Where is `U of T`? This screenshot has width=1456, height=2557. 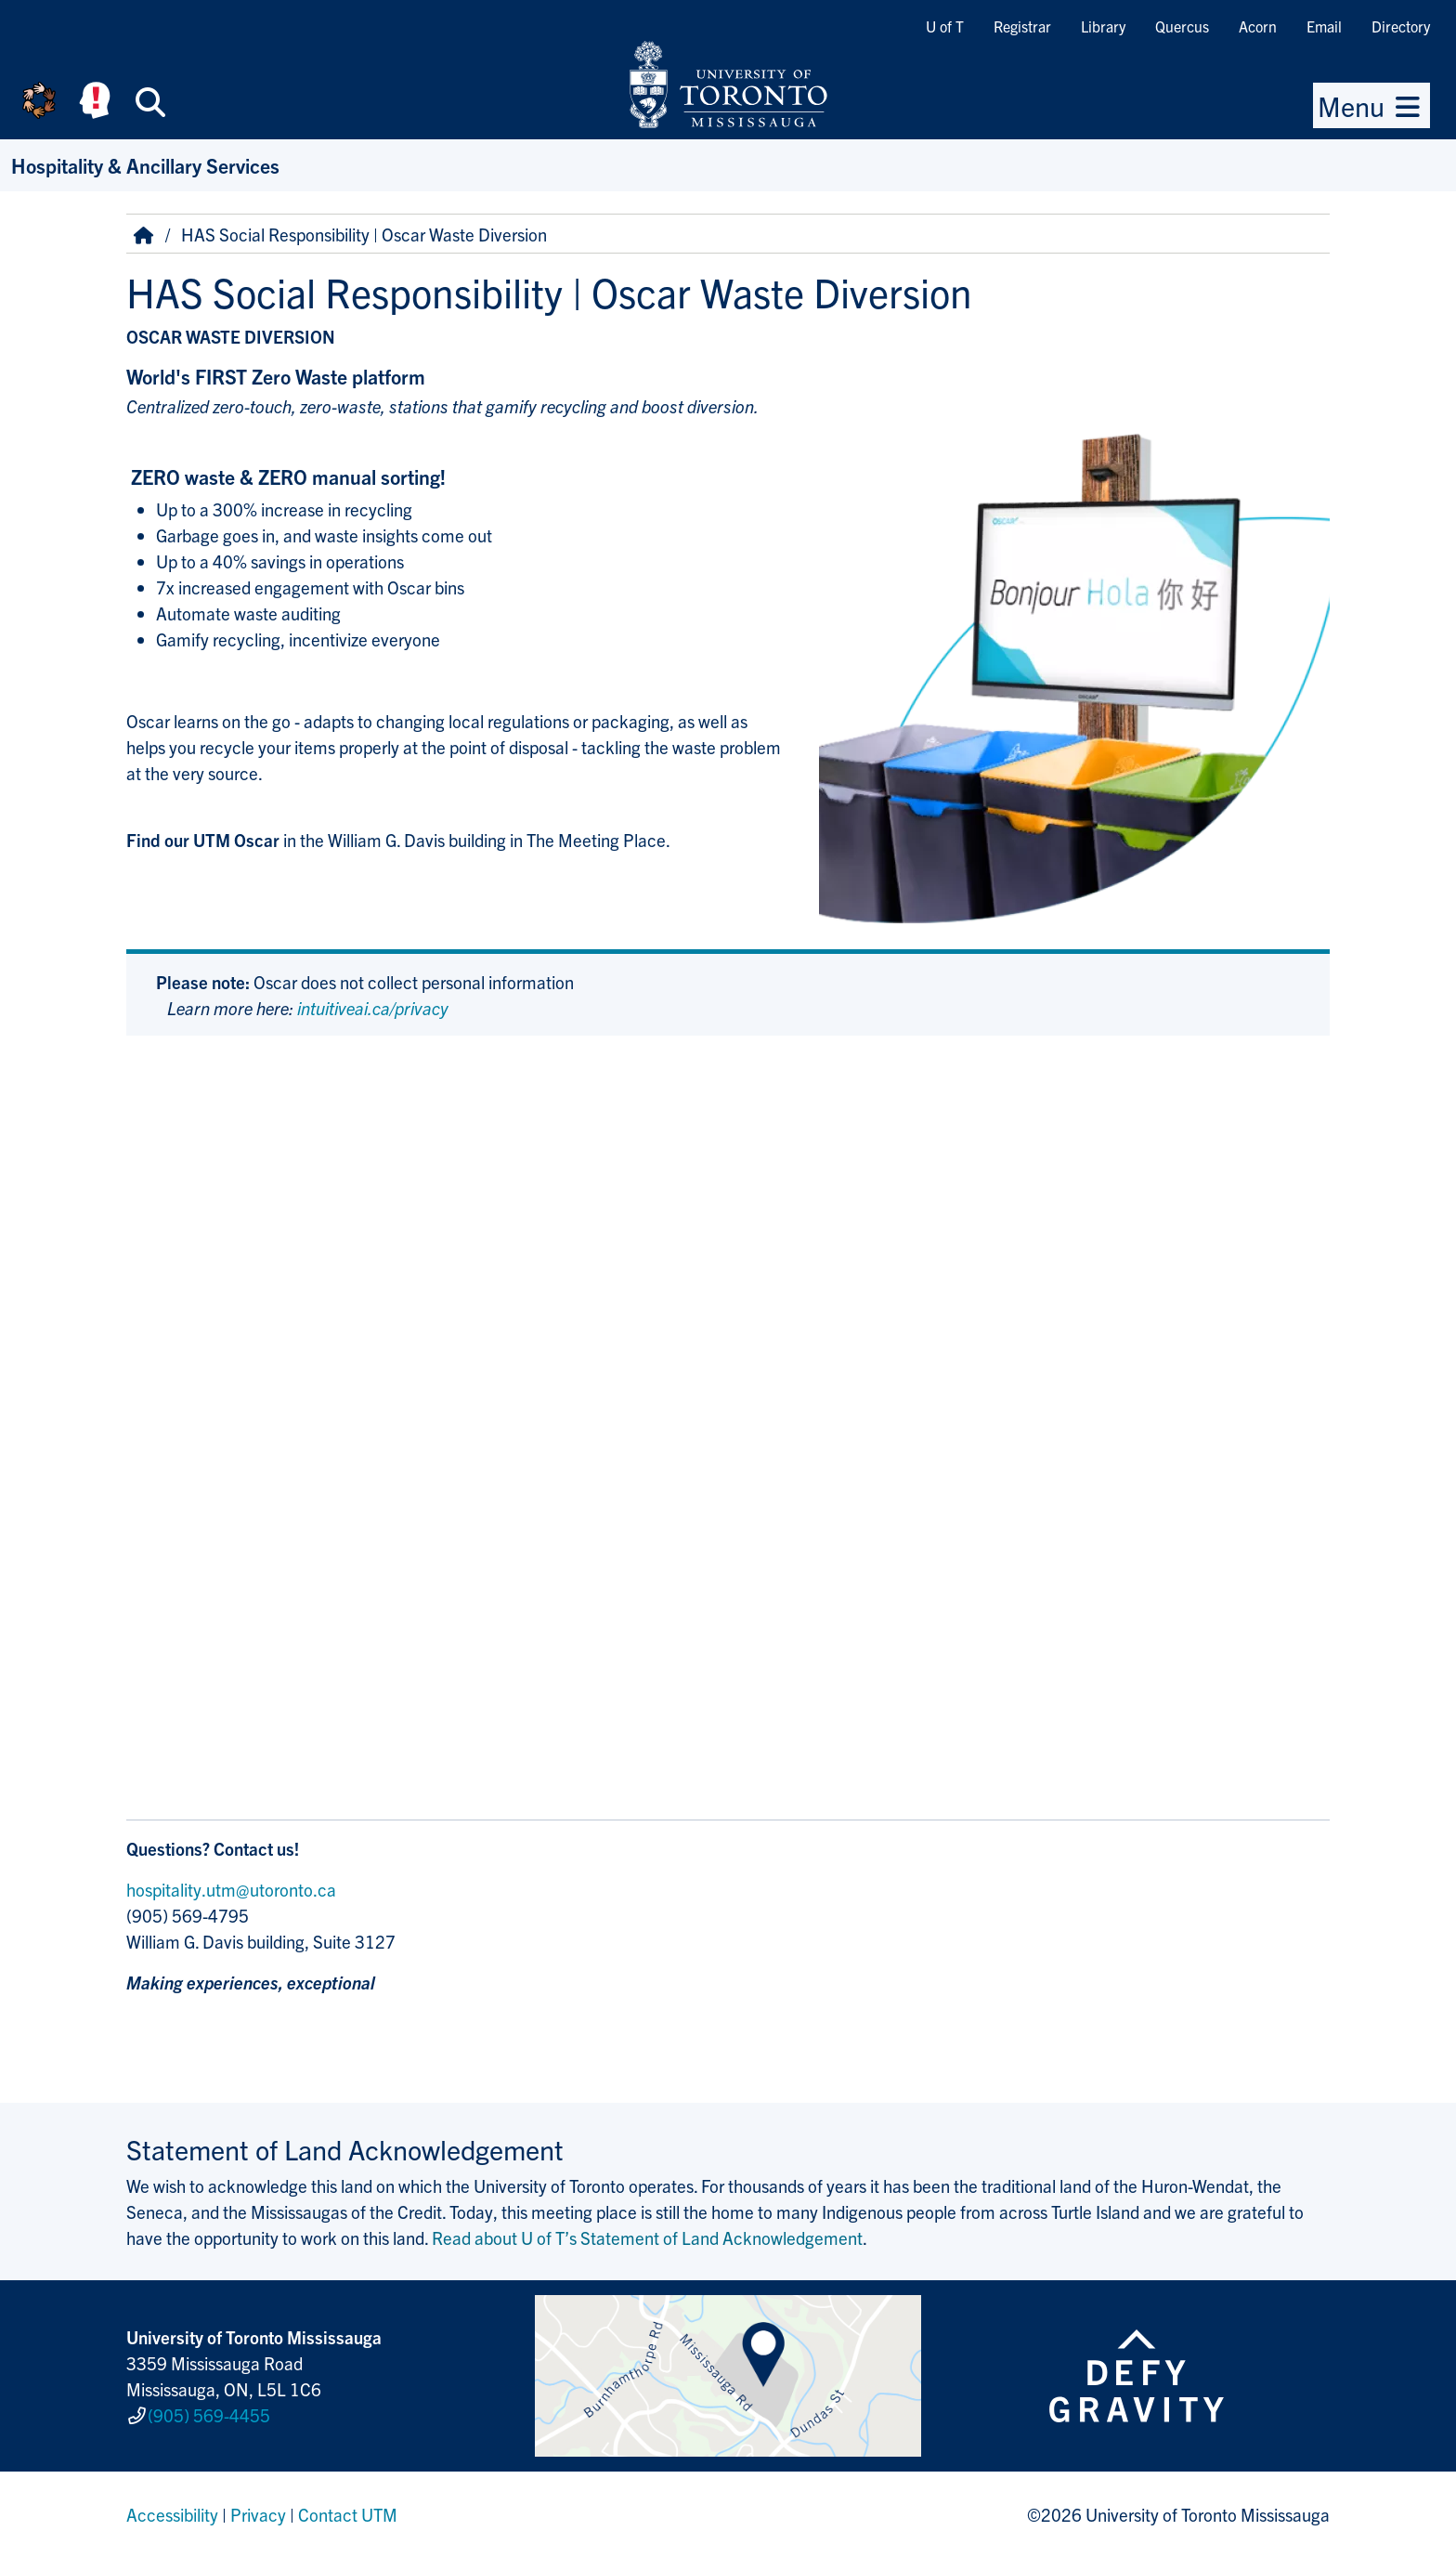 U of T is located at coordinates (945, 26).